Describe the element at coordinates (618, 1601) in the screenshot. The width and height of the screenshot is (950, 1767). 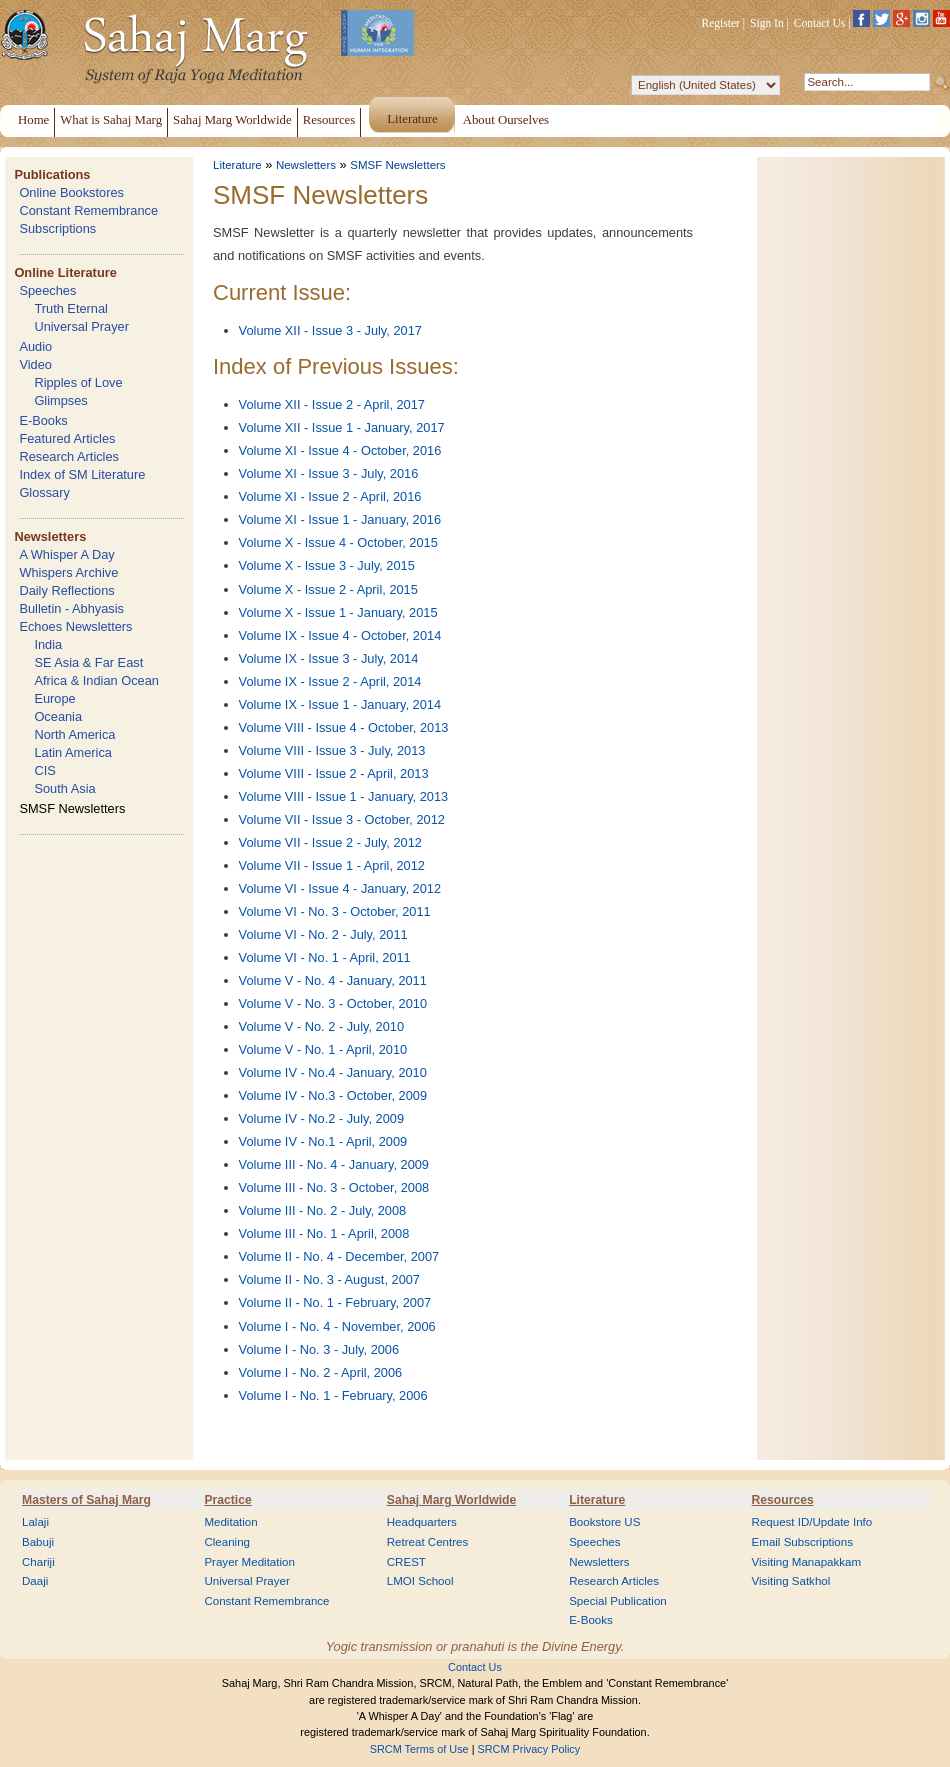
I see `Special Publication` at that location.